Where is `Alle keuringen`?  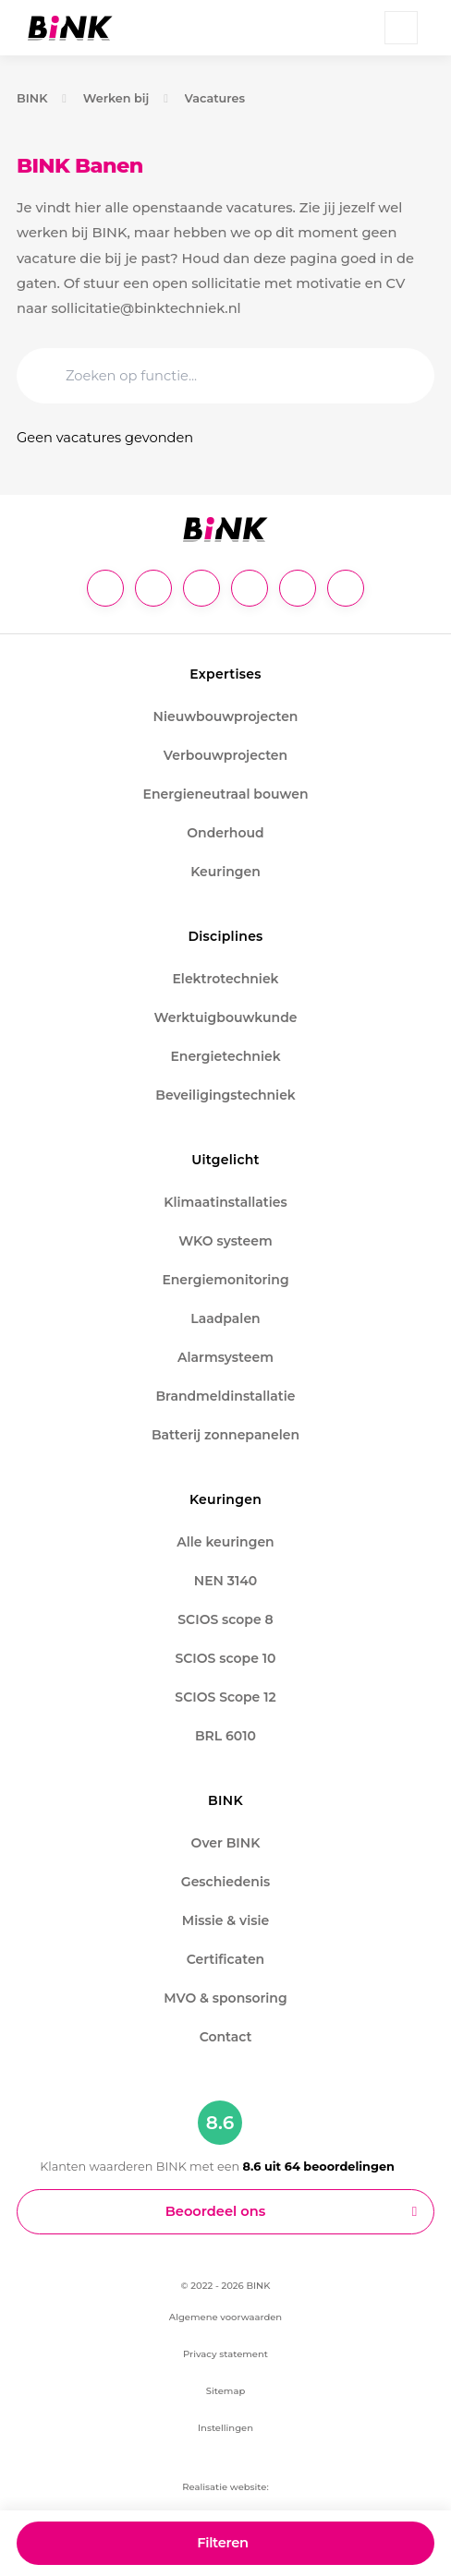
Alle keuringen is located at coordinates (225, 1542).